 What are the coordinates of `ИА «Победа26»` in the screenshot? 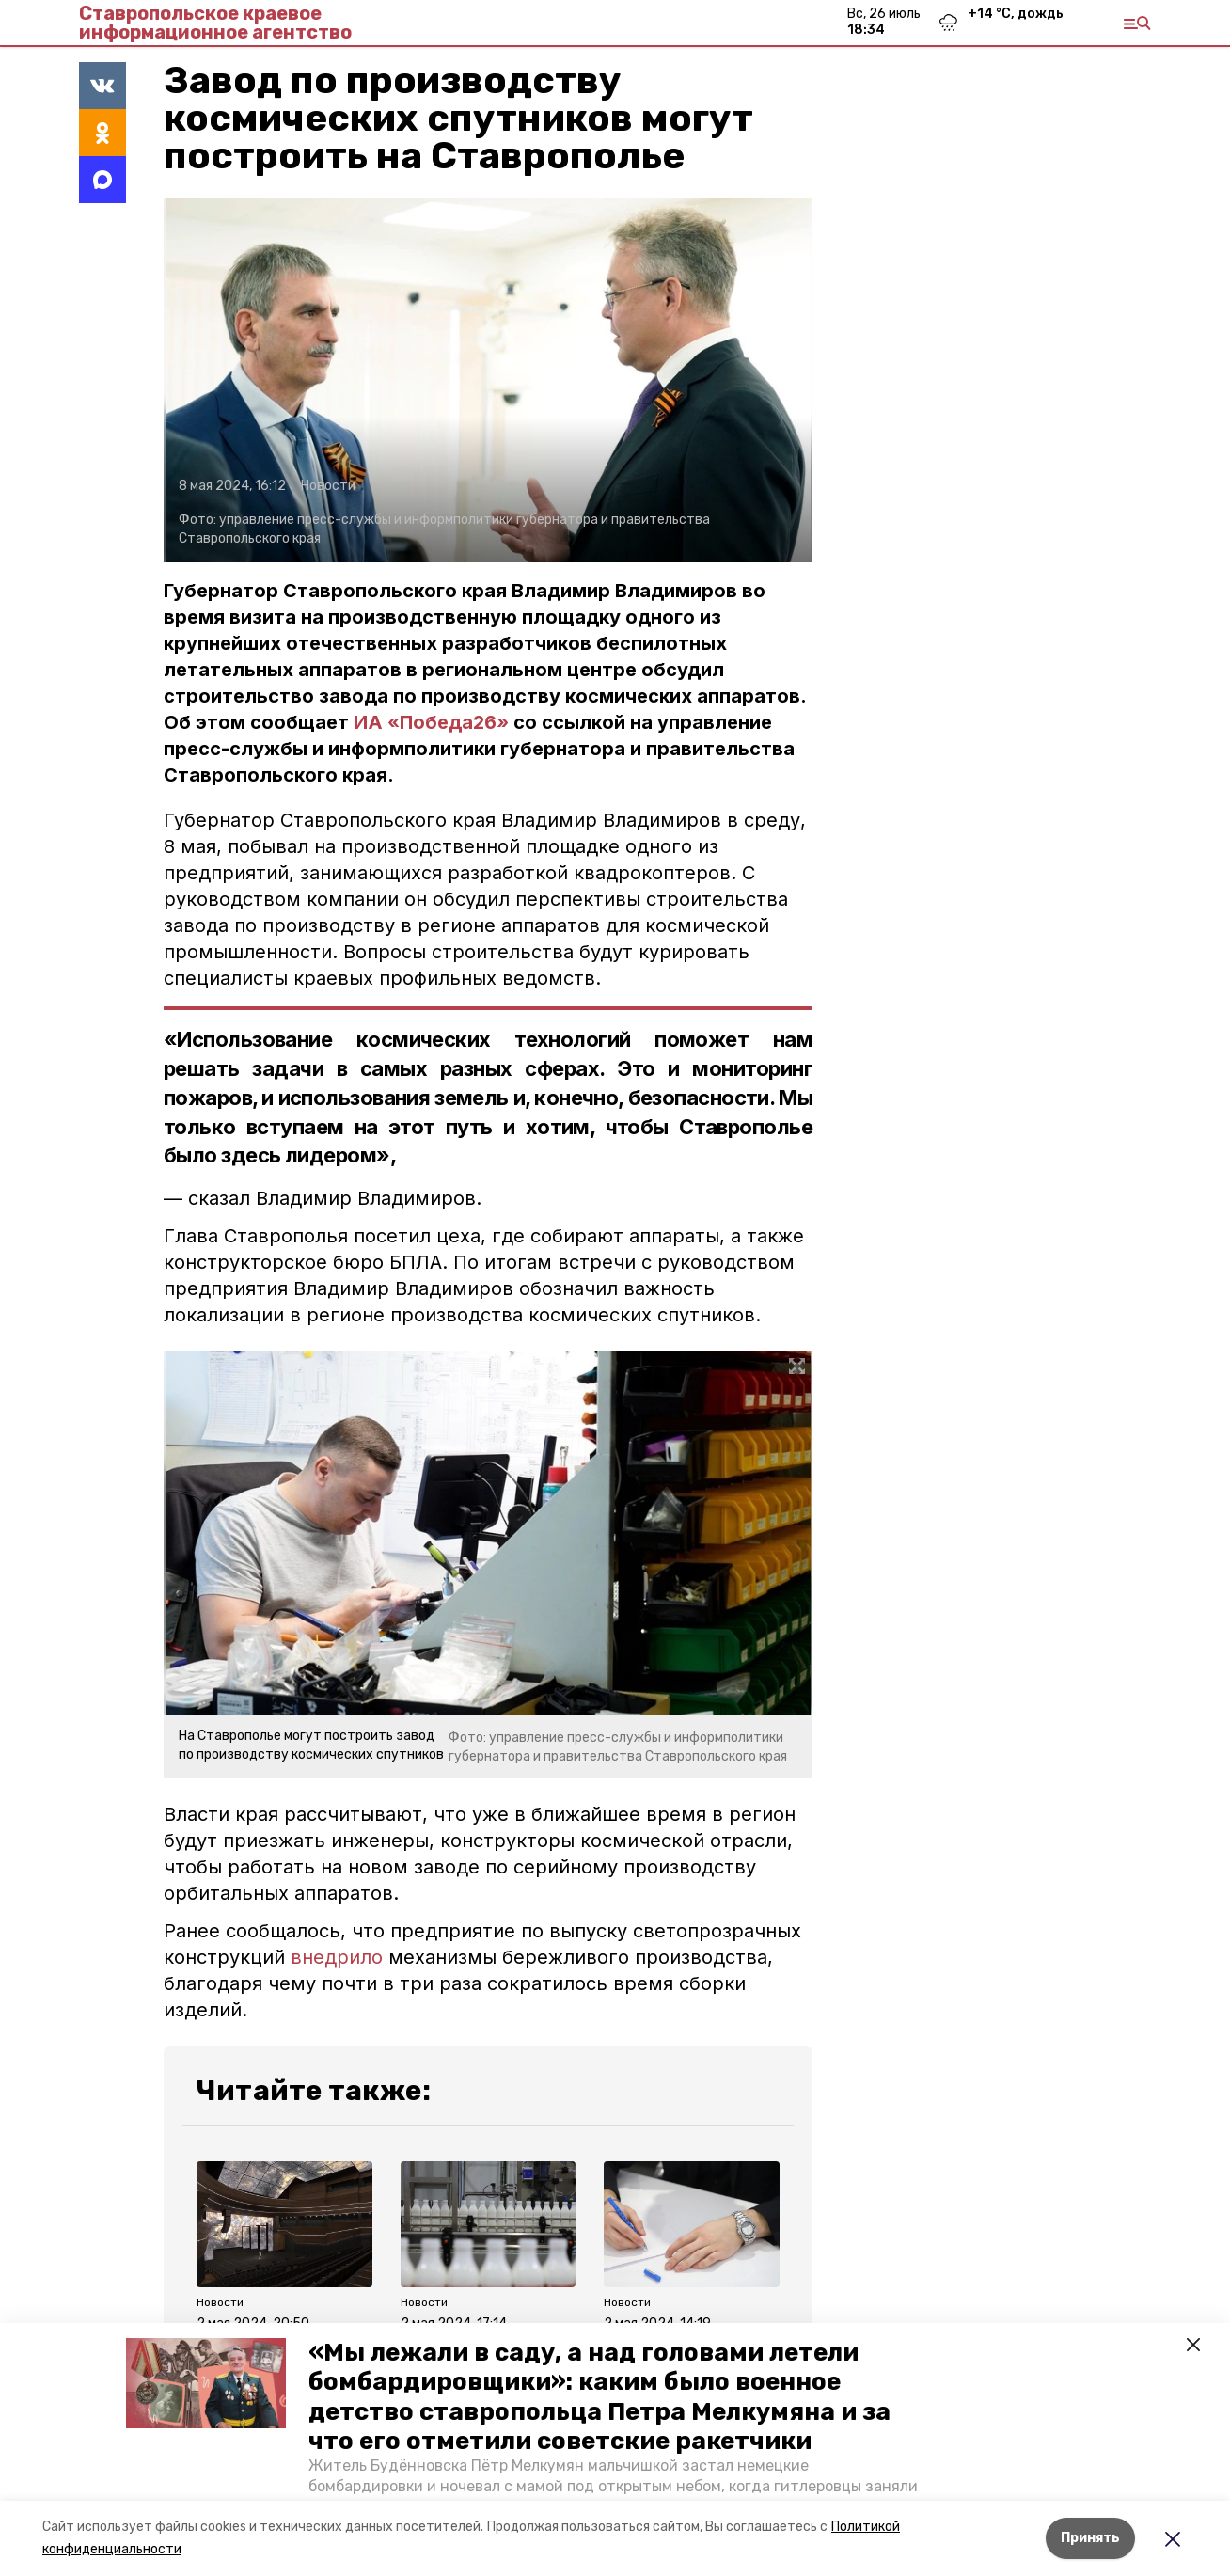 It's located at (431, 722).